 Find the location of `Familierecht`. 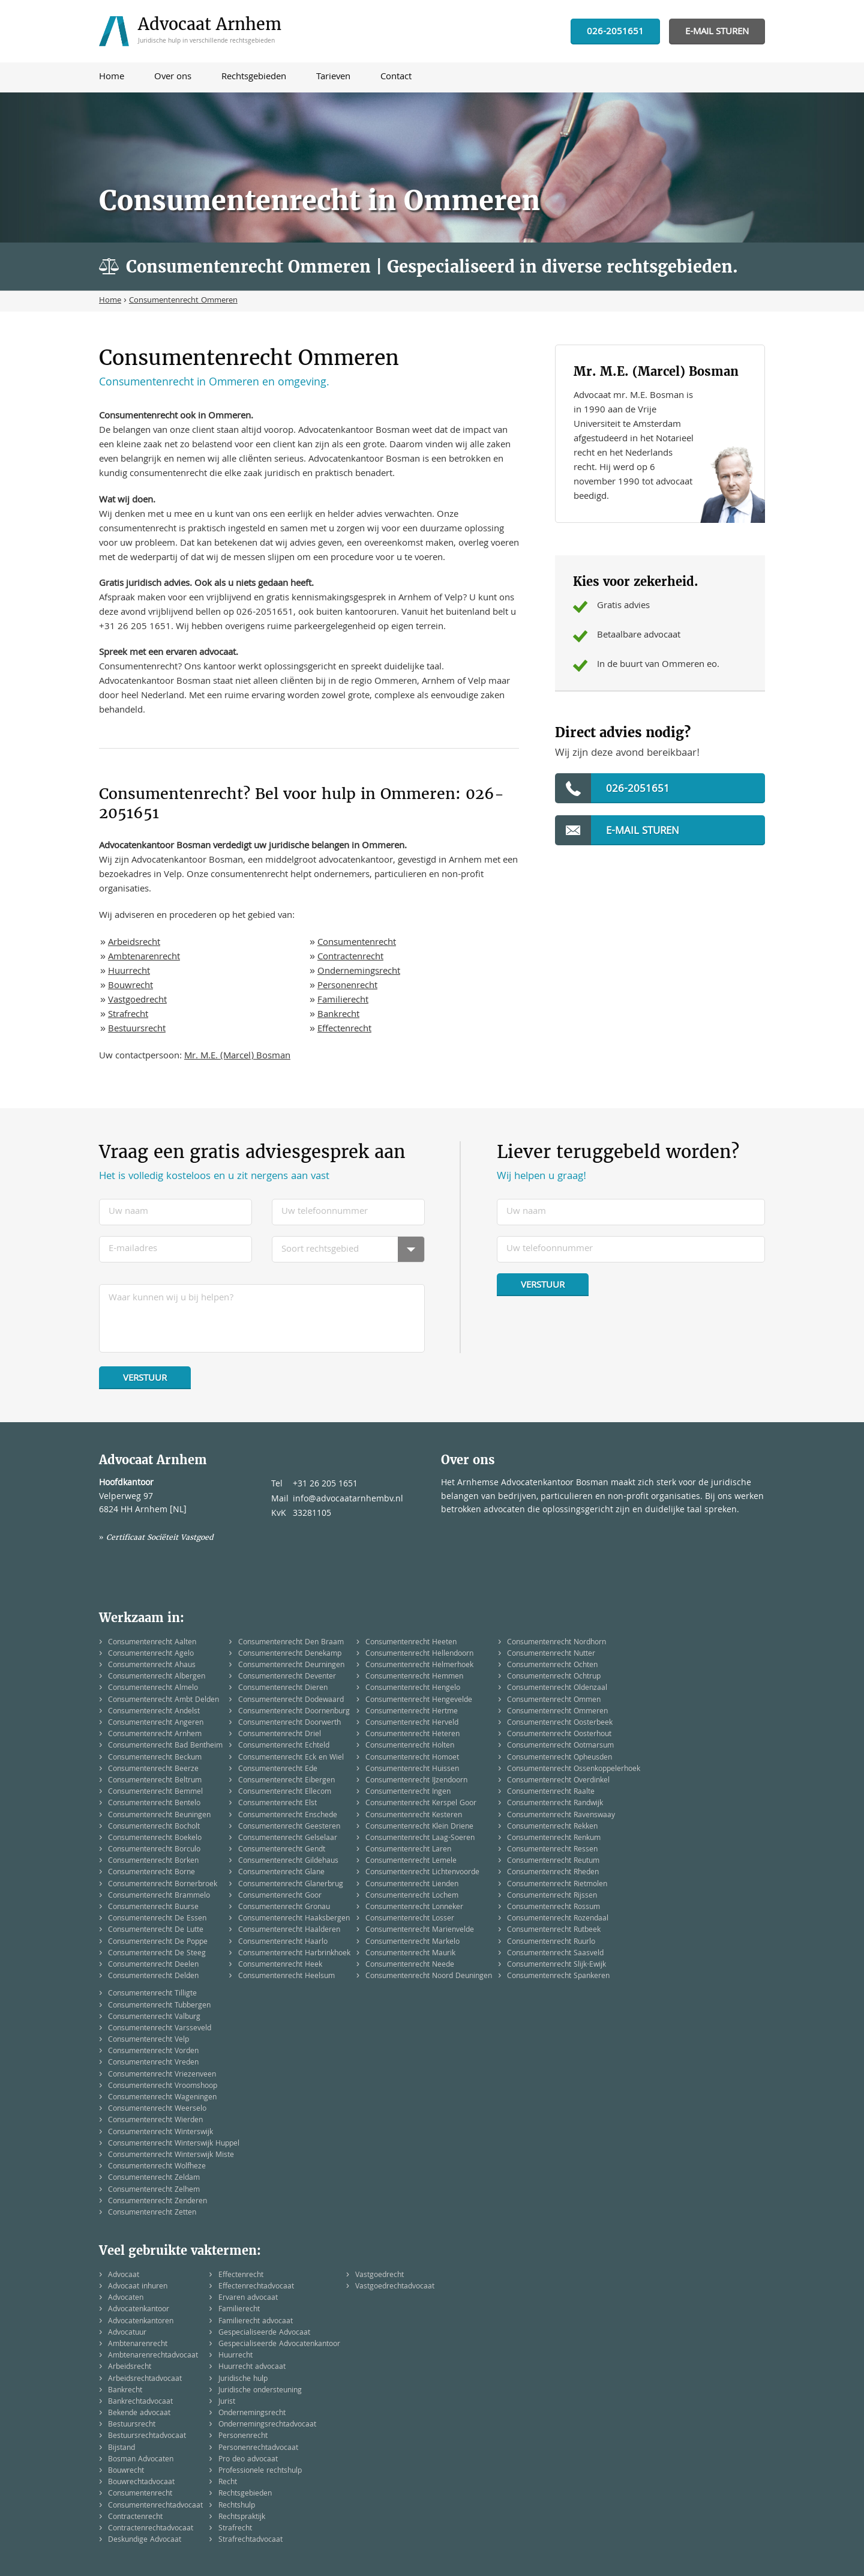

Familierecht is located at coordinates (342, 1001).